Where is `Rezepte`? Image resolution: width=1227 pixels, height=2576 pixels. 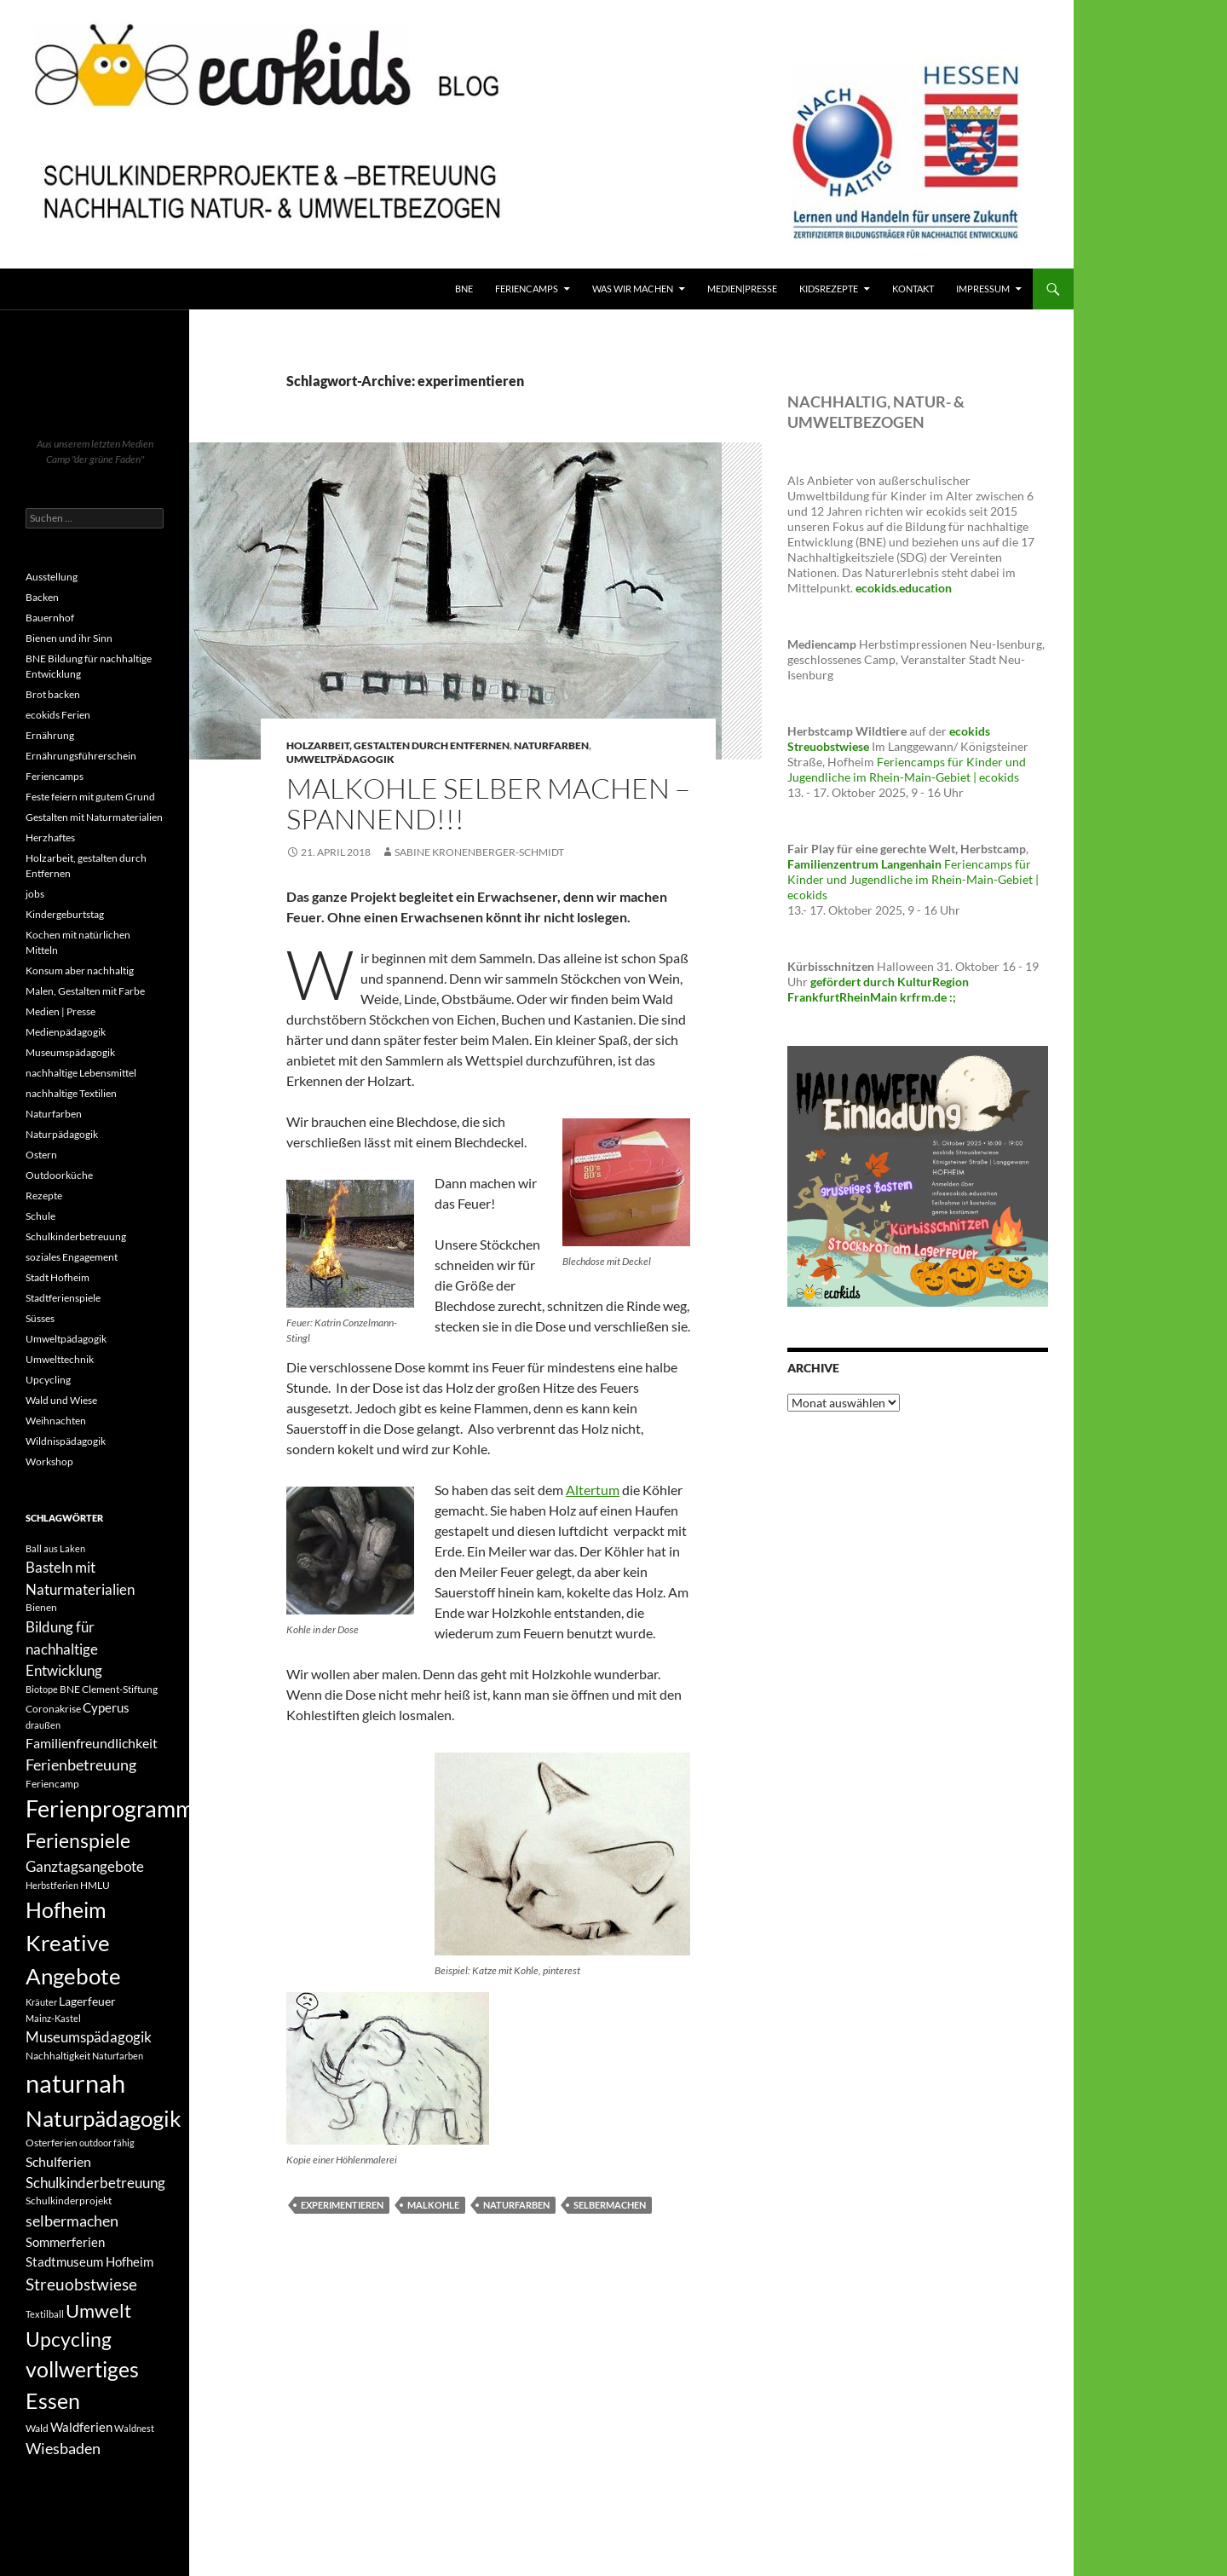
Rezepte is located at coordinates (44, 1195).